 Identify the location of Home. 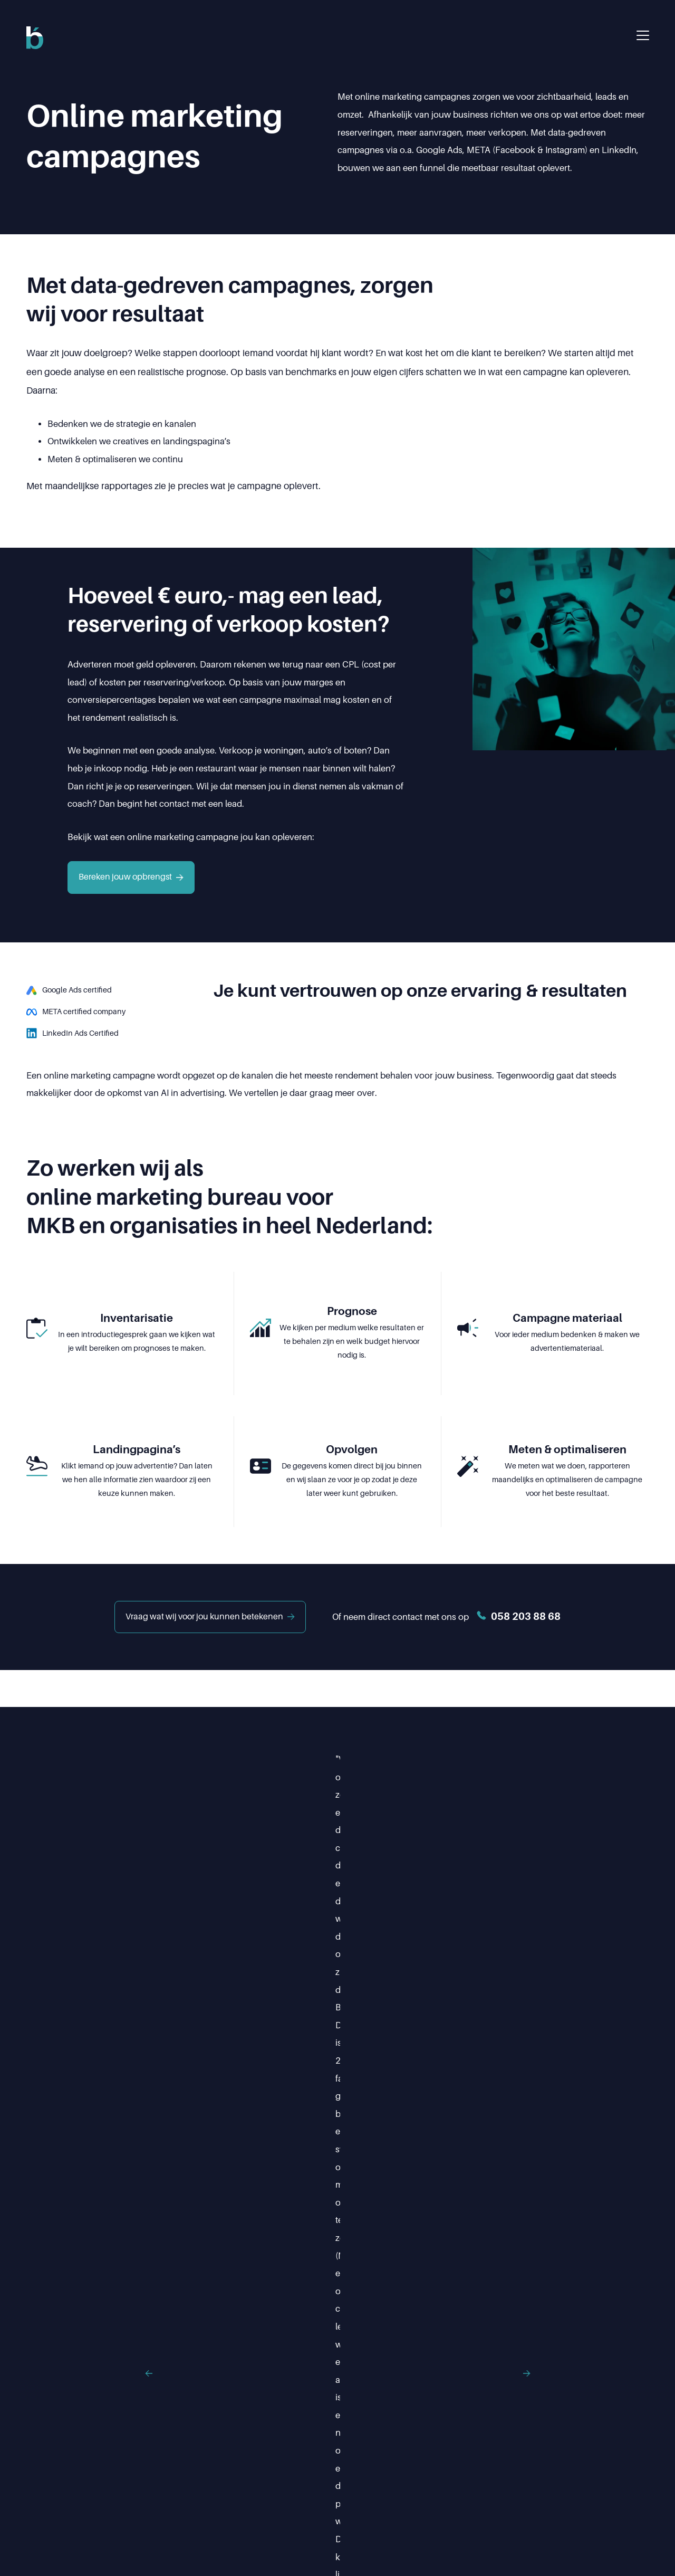
(194, 2485).